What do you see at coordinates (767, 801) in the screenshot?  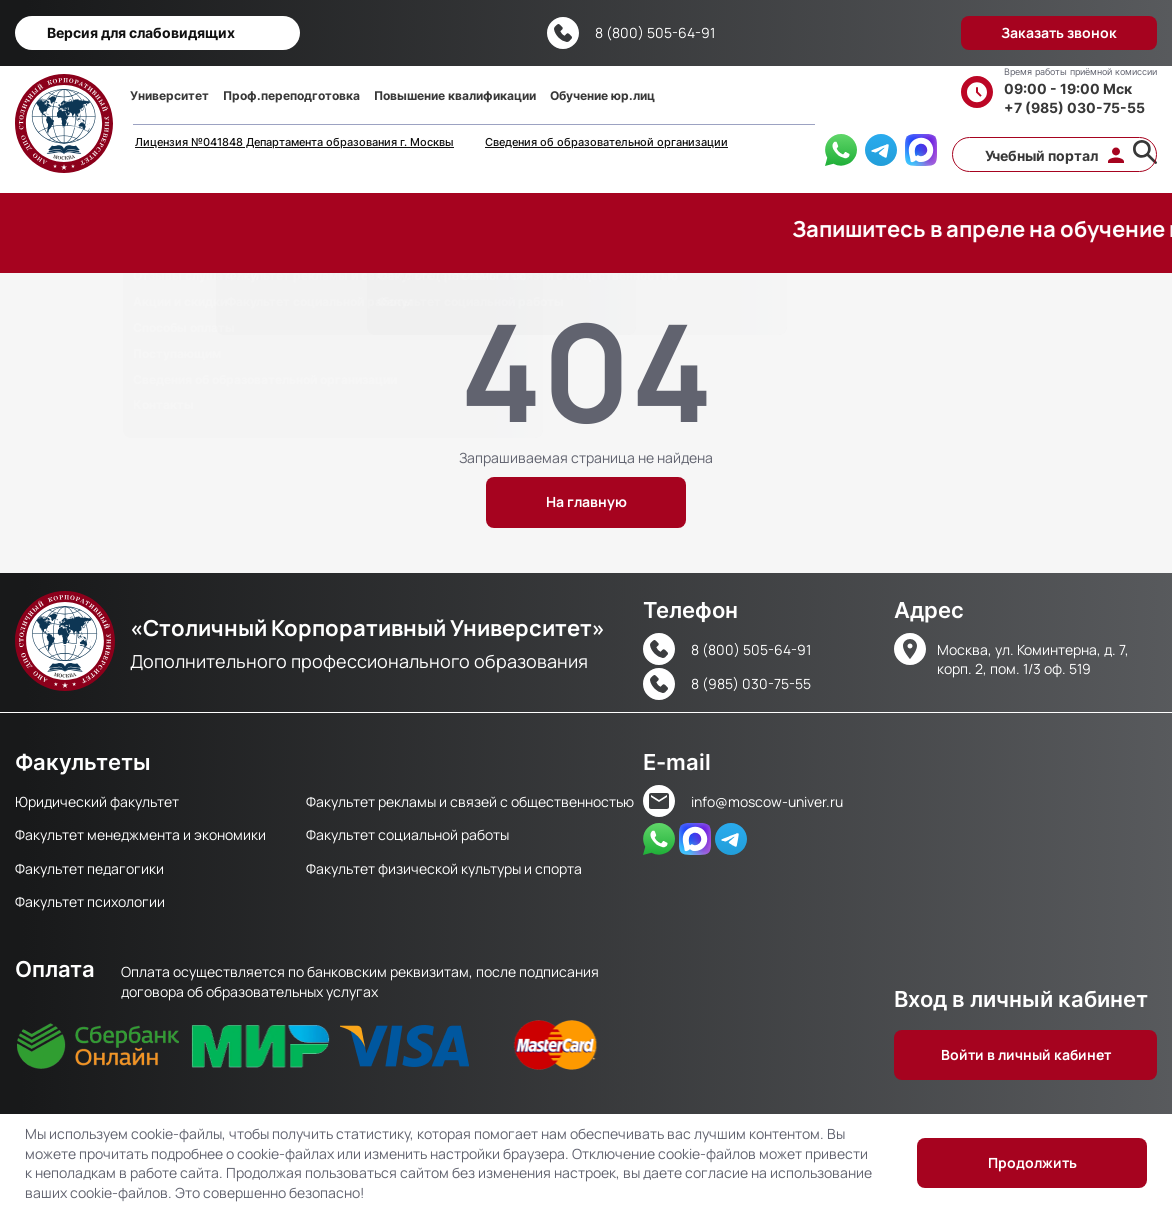 I see `info@moscow-univer.ru` at bounding box center [767, 801].